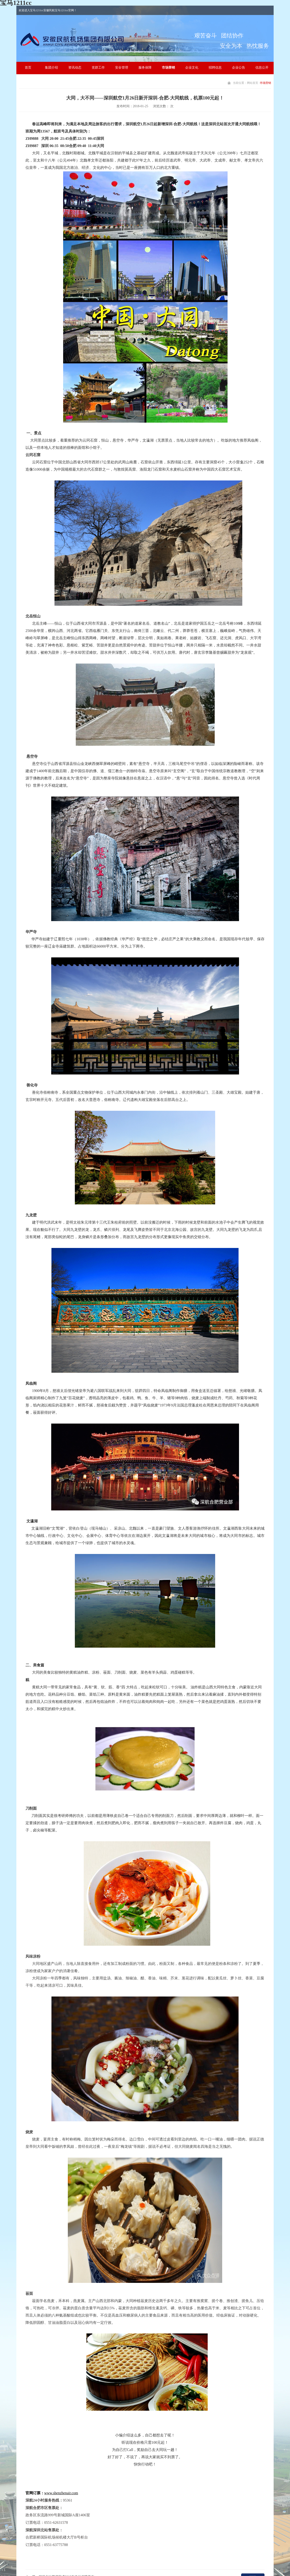  Describe the element at coordinates (51, 67) in the screenshot. I see `集团介绍` at that location.